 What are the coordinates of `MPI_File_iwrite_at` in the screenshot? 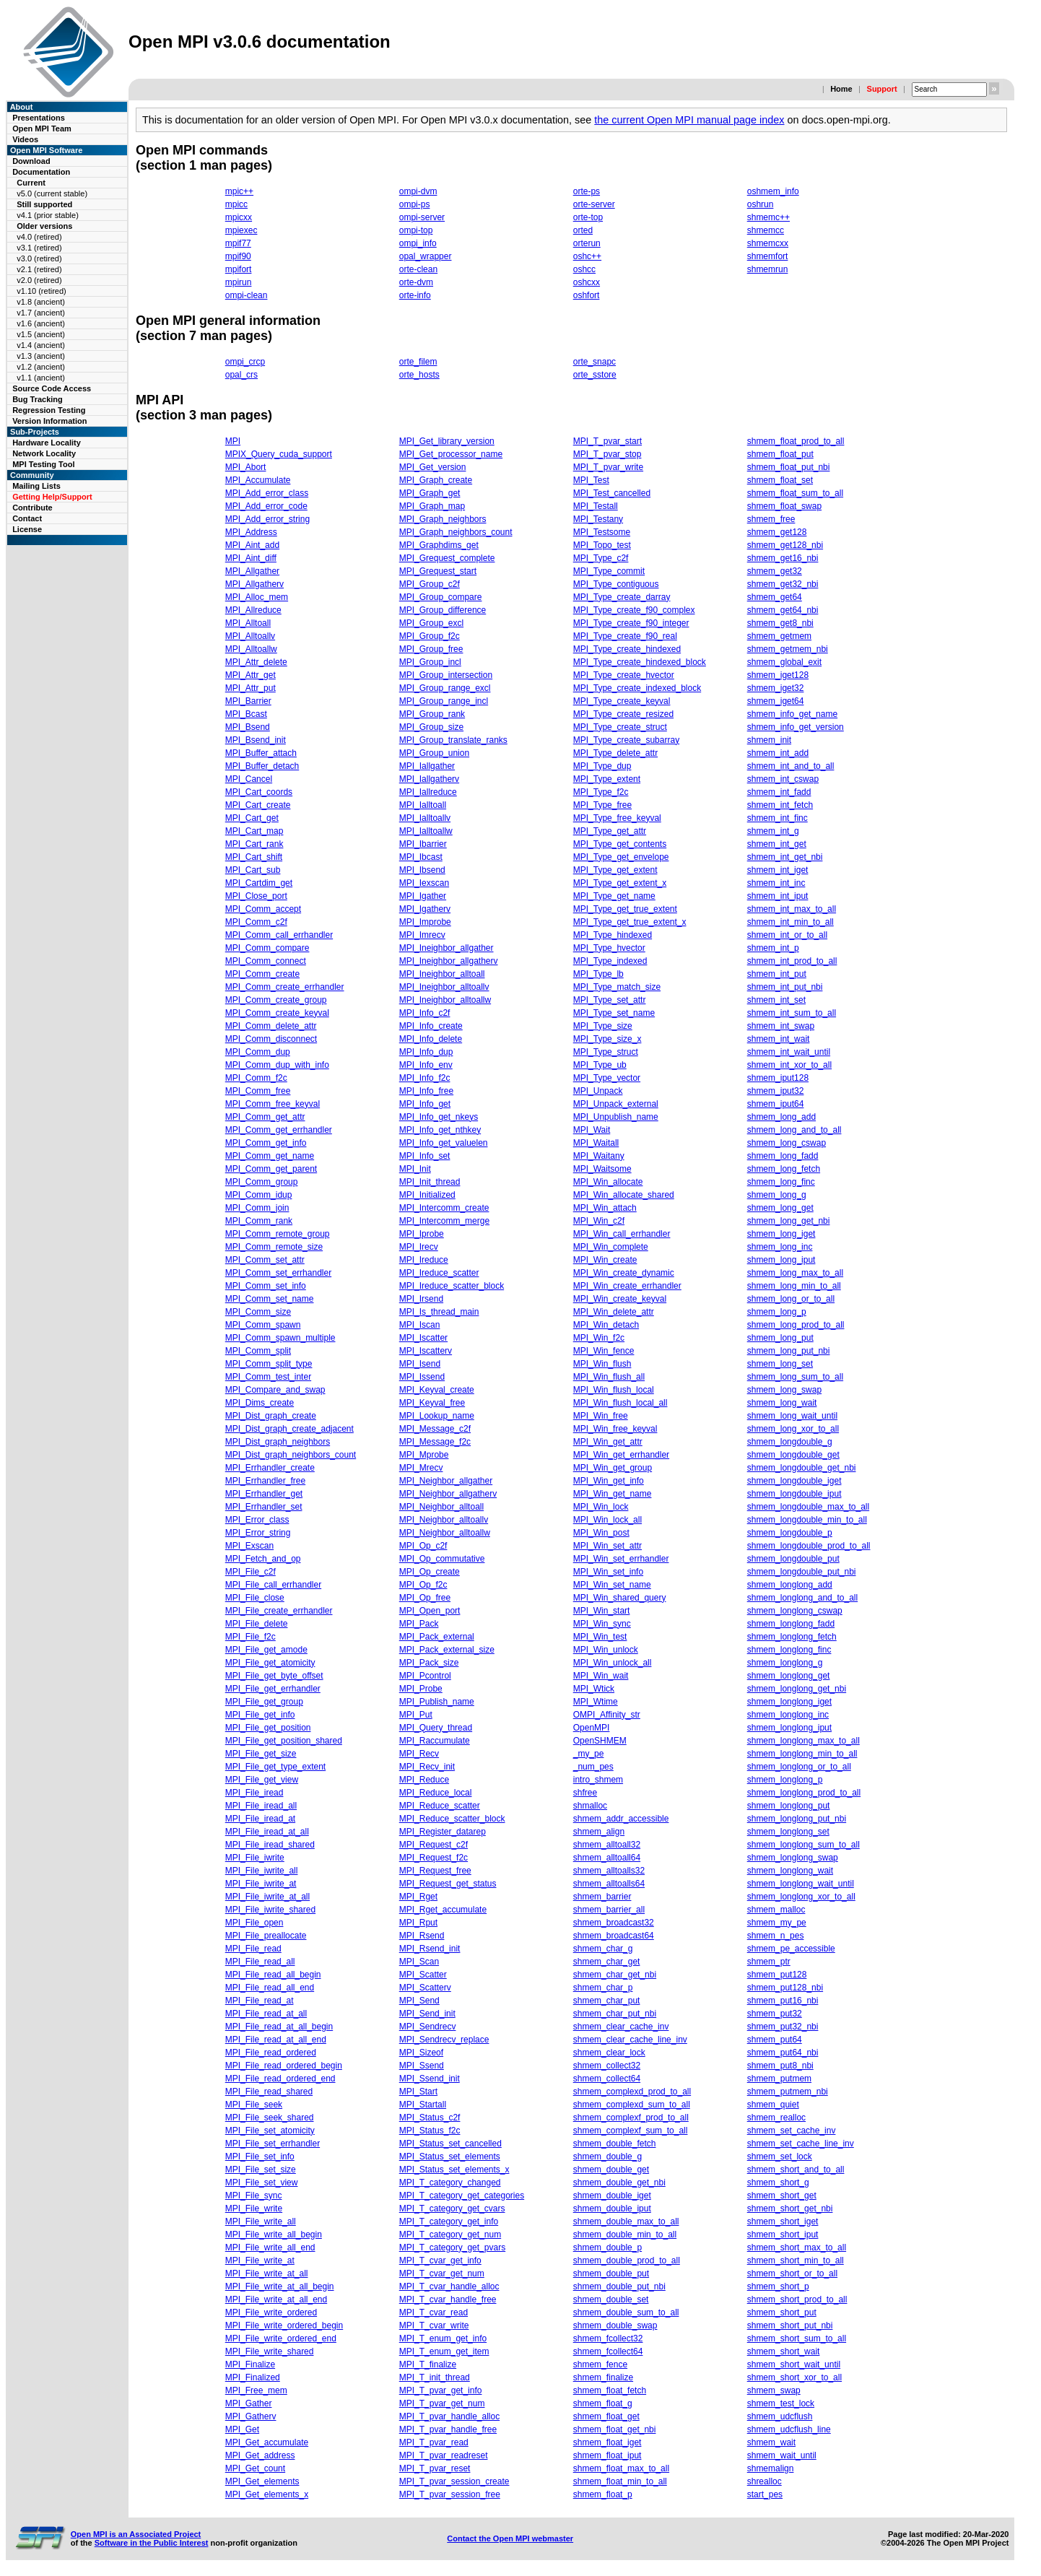 It's located at (261, 1884).